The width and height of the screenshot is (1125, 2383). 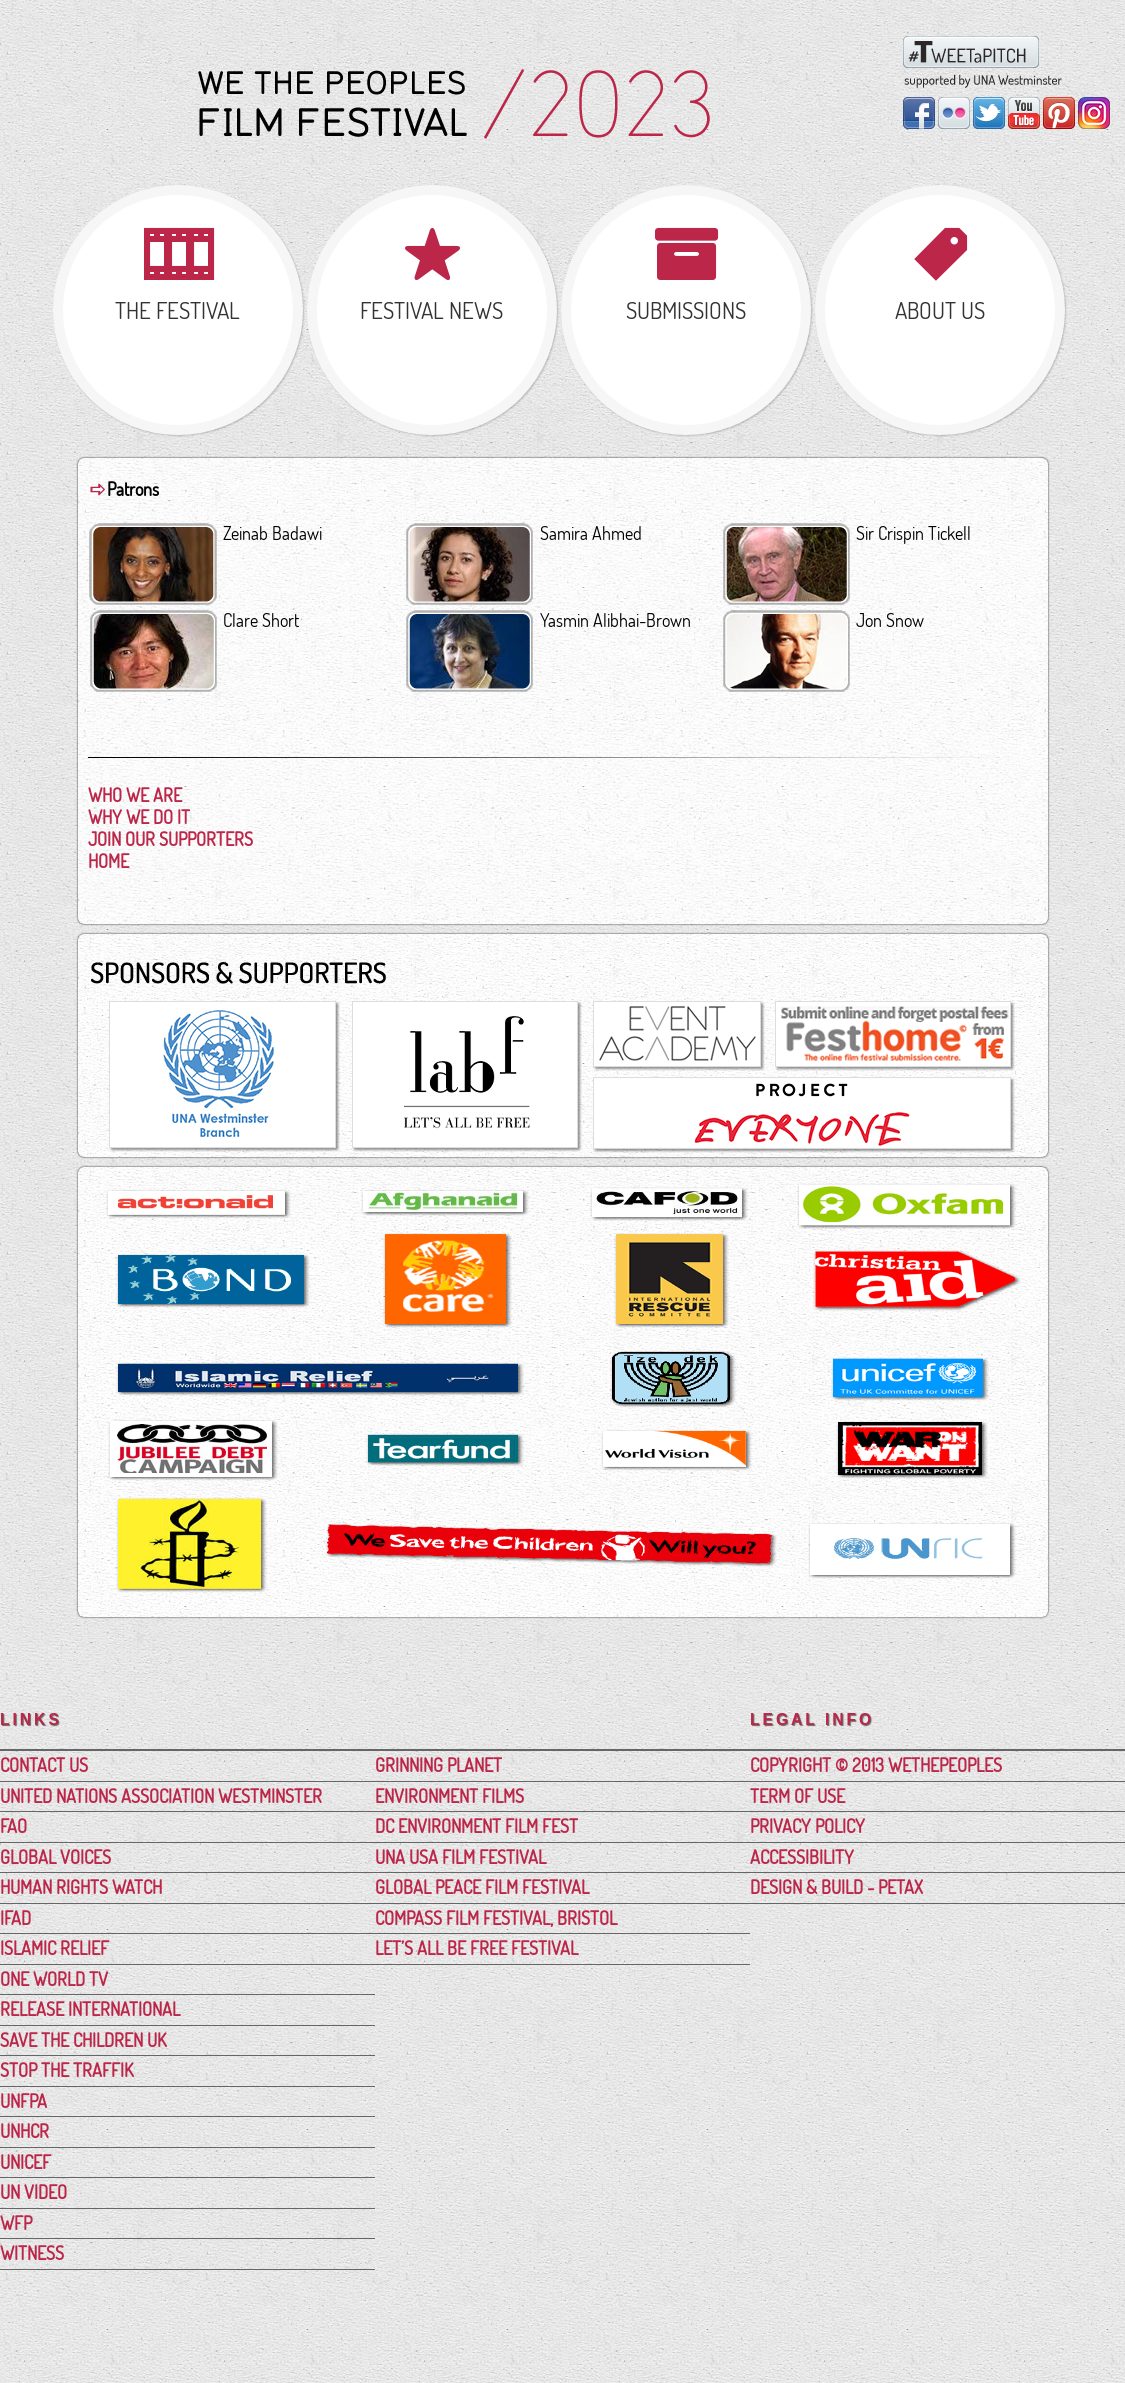 I want to click on Save the Children UK, so click(x=83, y=2040).